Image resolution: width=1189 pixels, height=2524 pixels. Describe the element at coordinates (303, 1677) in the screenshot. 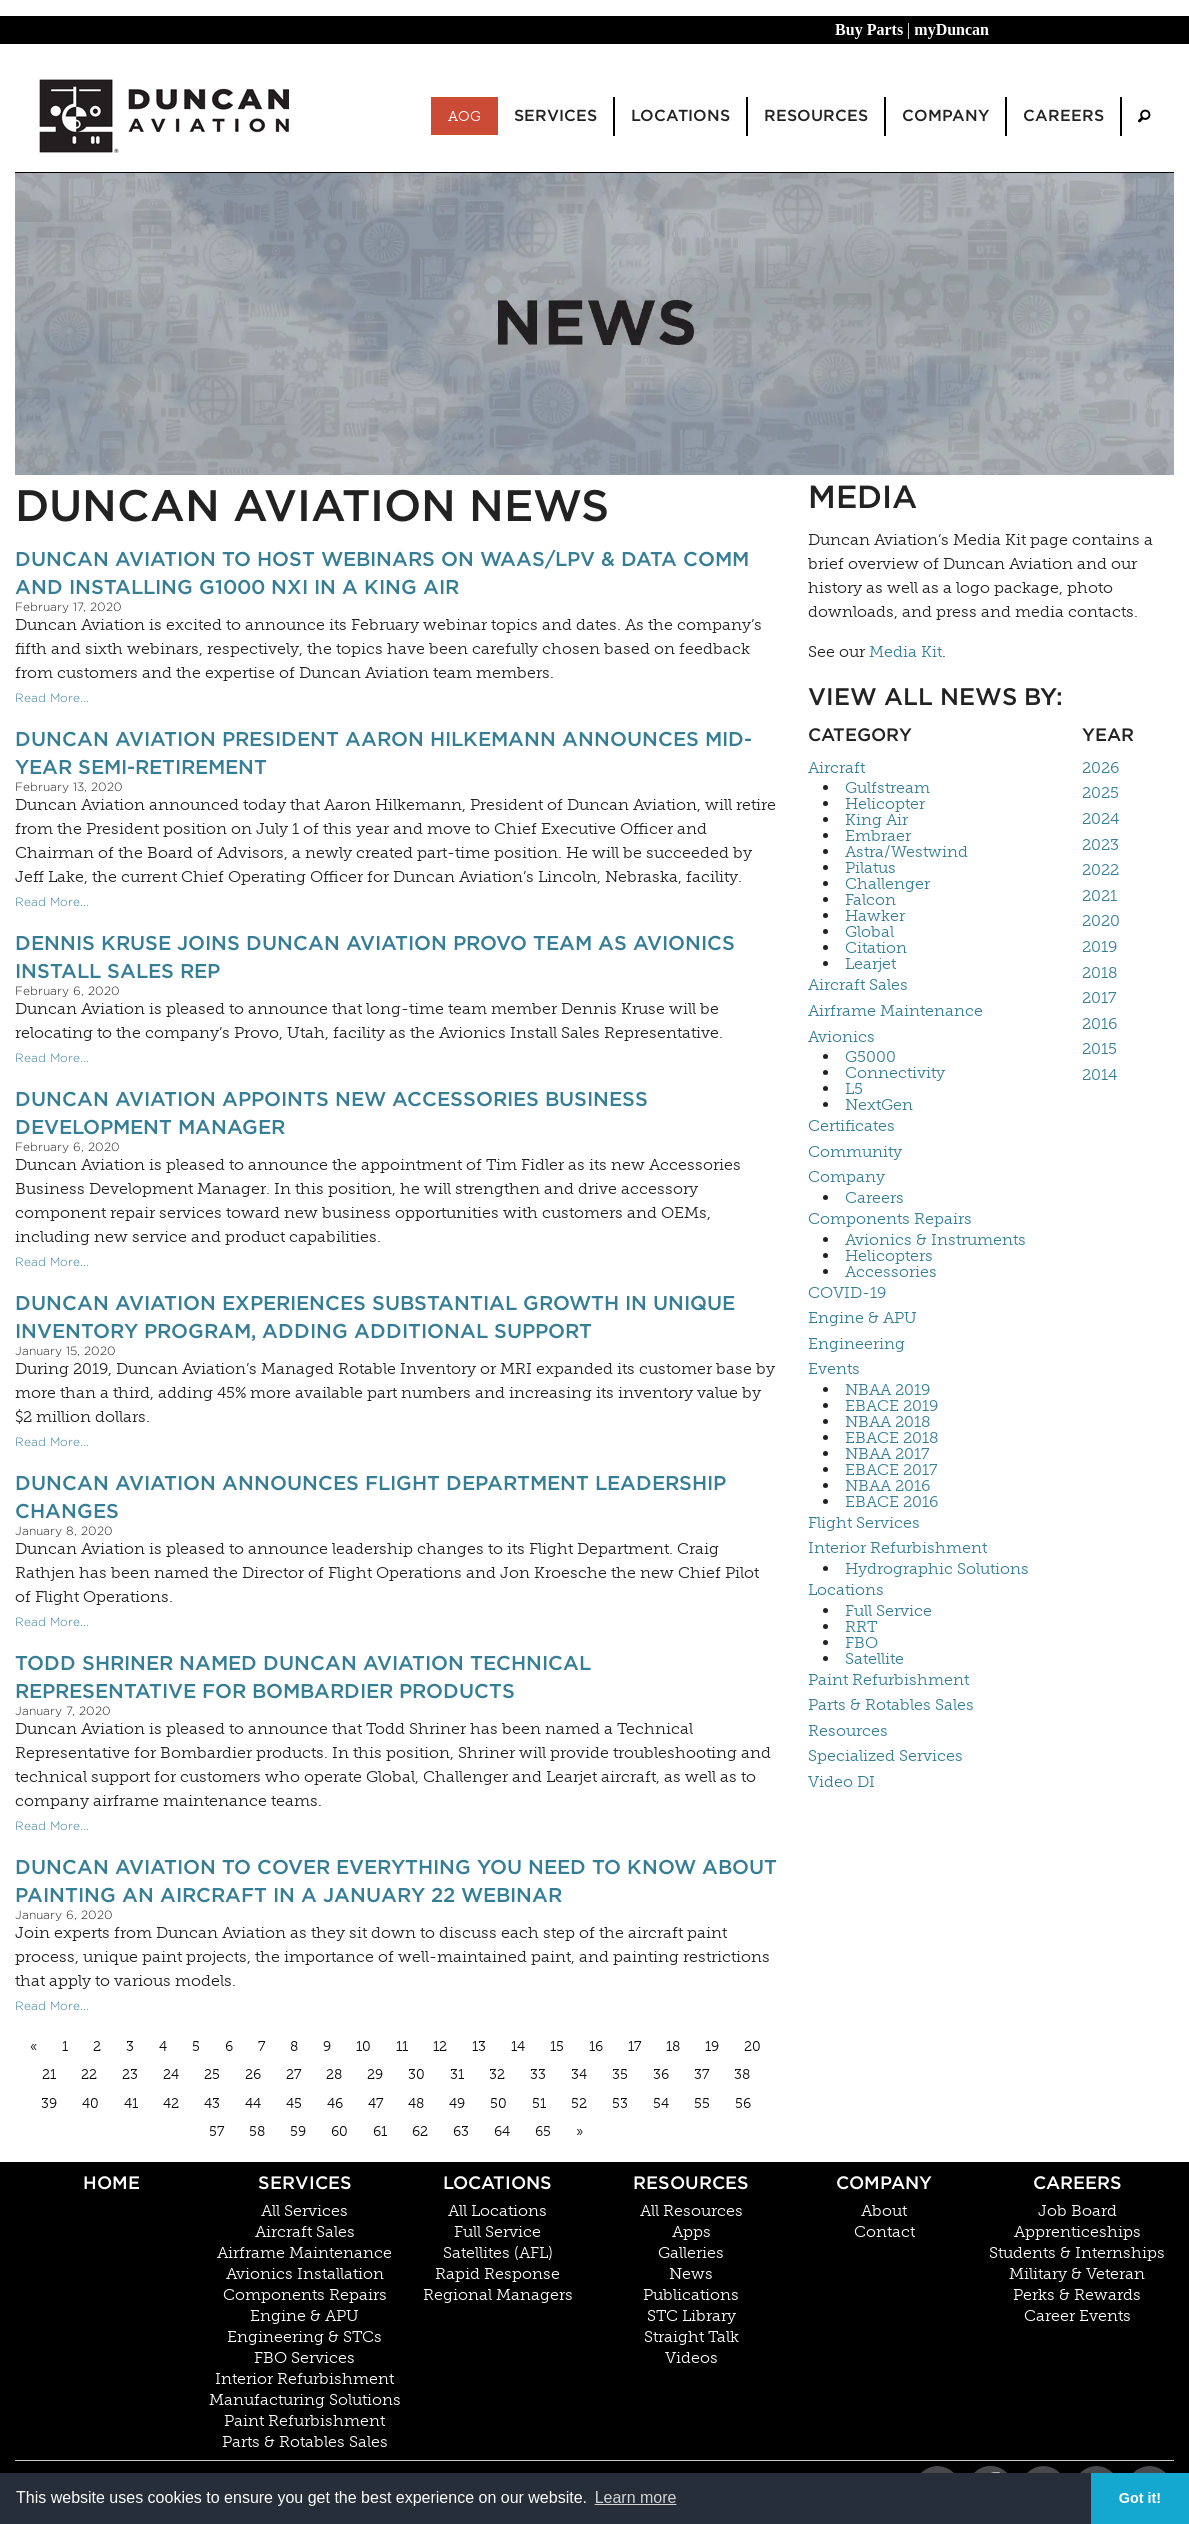

I see `Todd Shriner Named Duncan Aviation Technical Representative for Bombardier Products` at that location.